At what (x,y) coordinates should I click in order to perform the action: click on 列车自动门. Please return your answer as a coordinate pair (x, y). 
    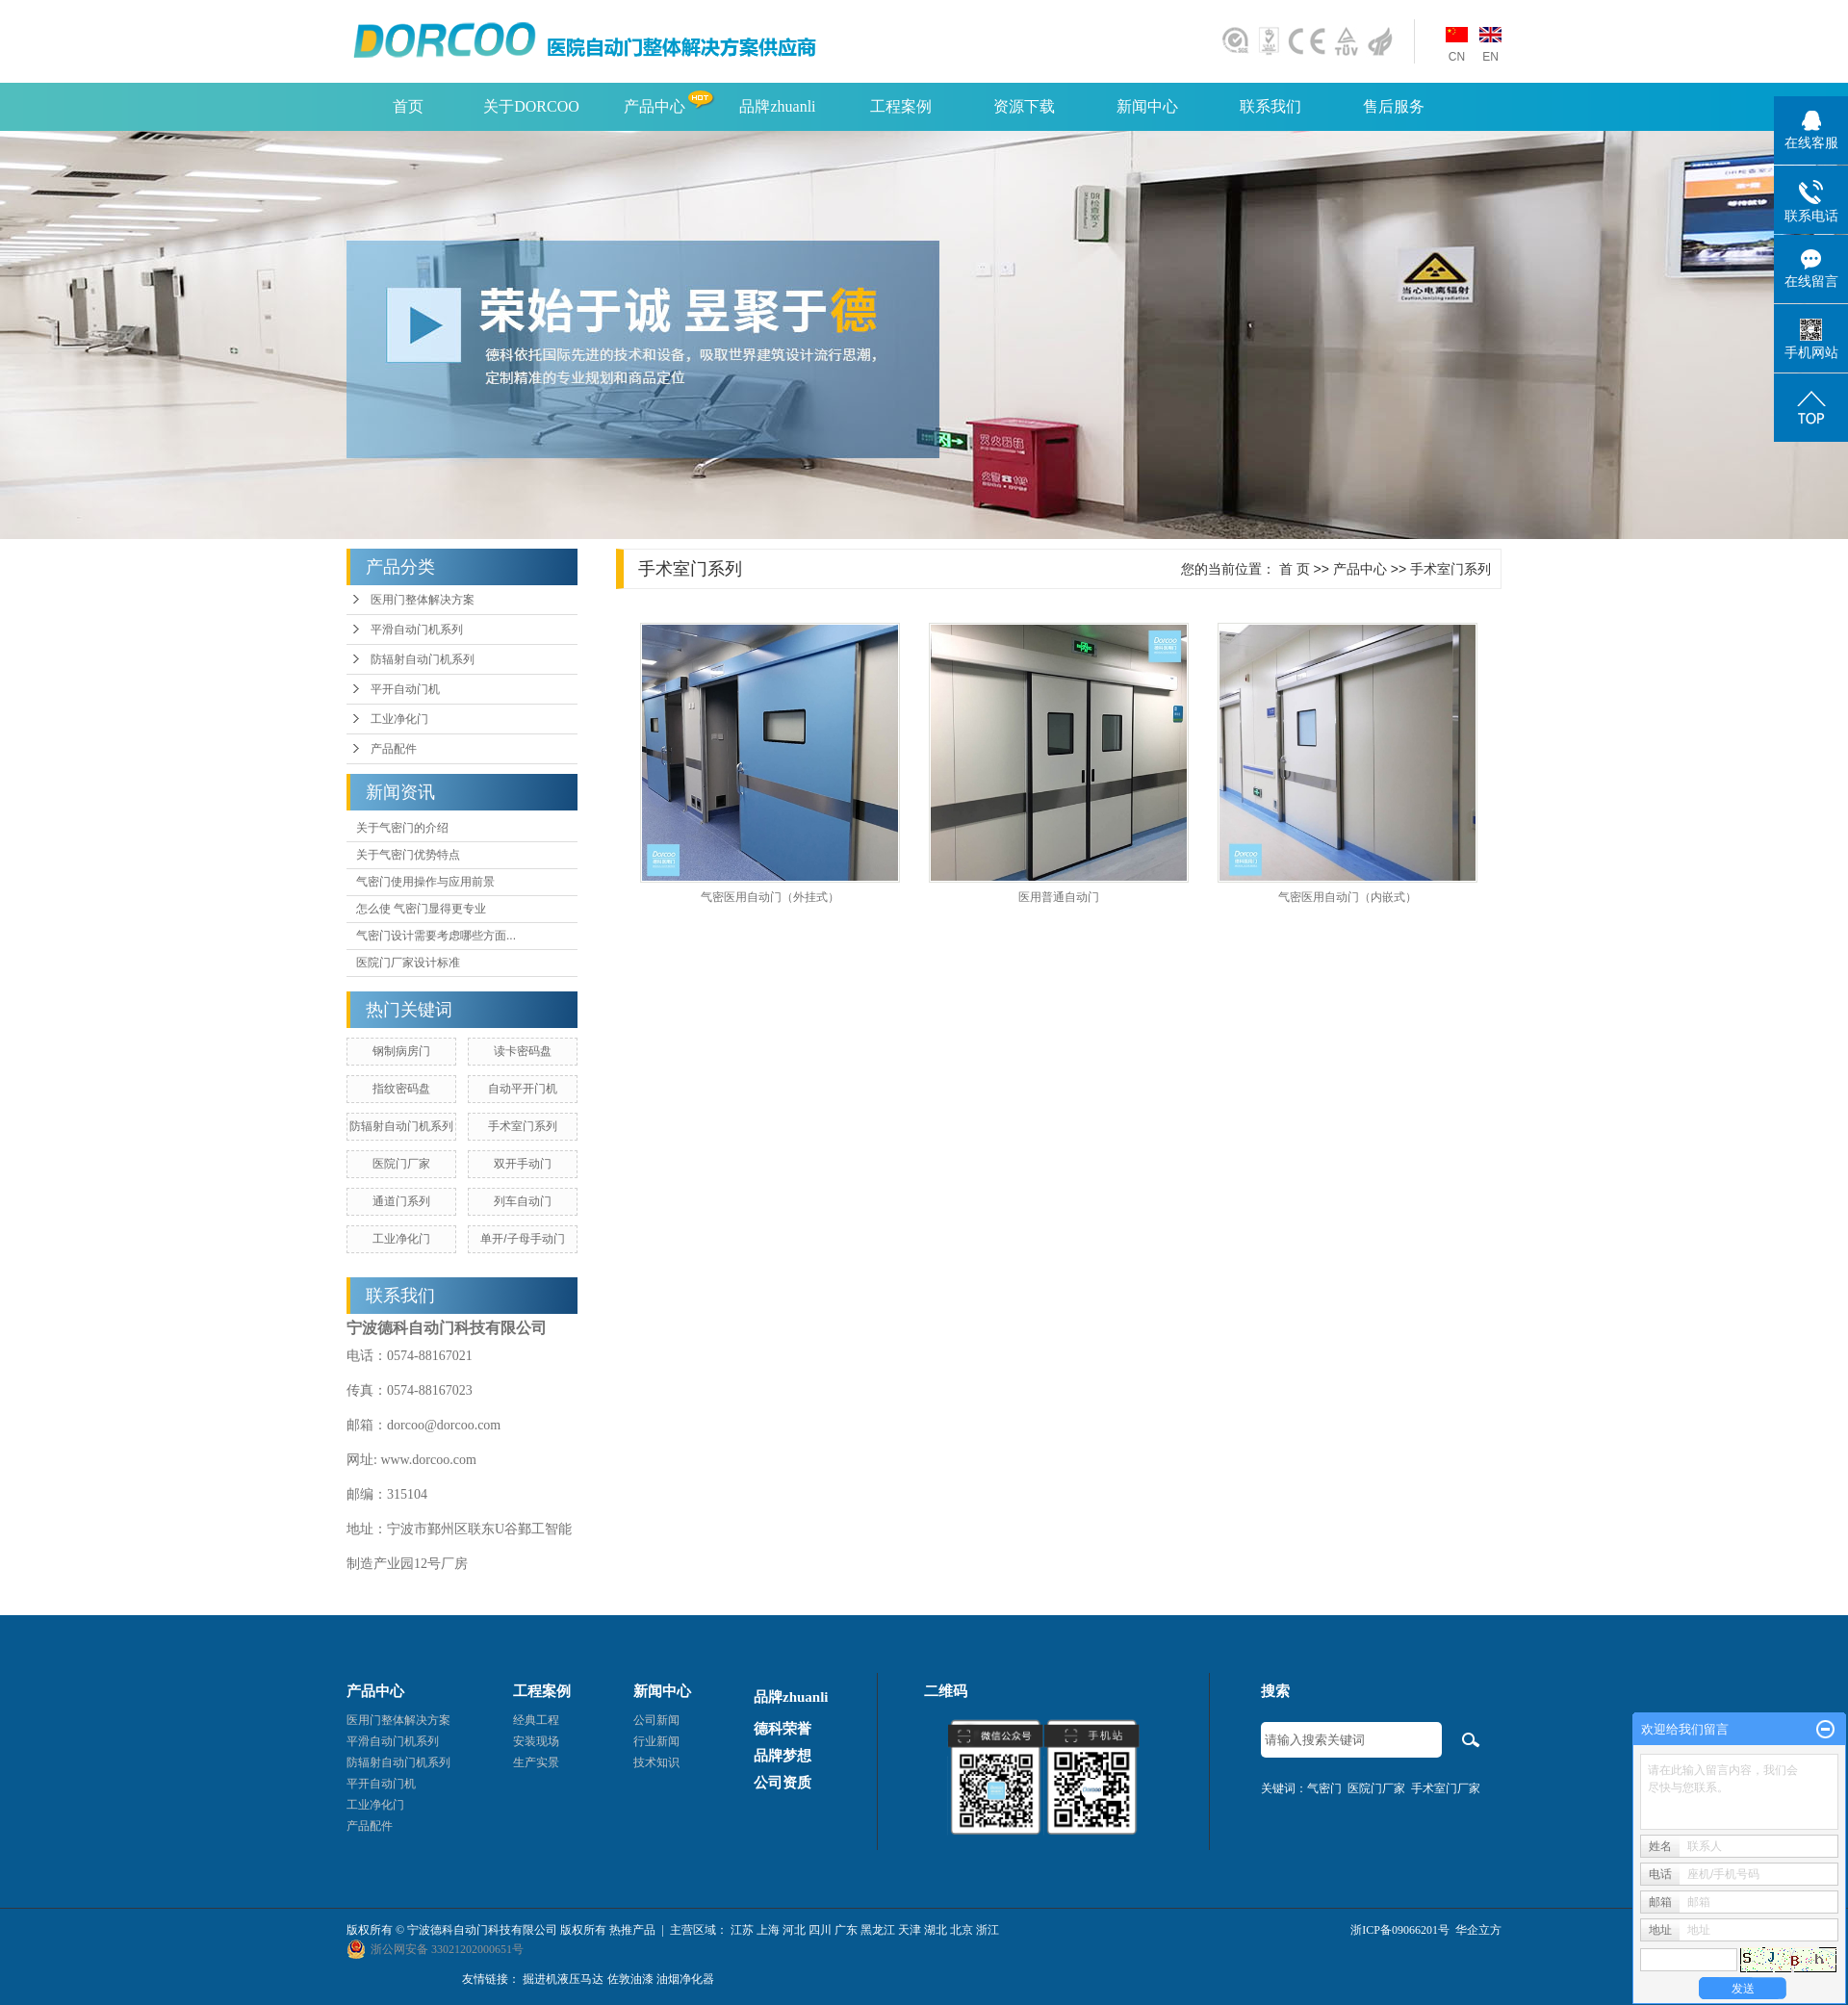
    Looking at the image, I should click on (523, 1201).